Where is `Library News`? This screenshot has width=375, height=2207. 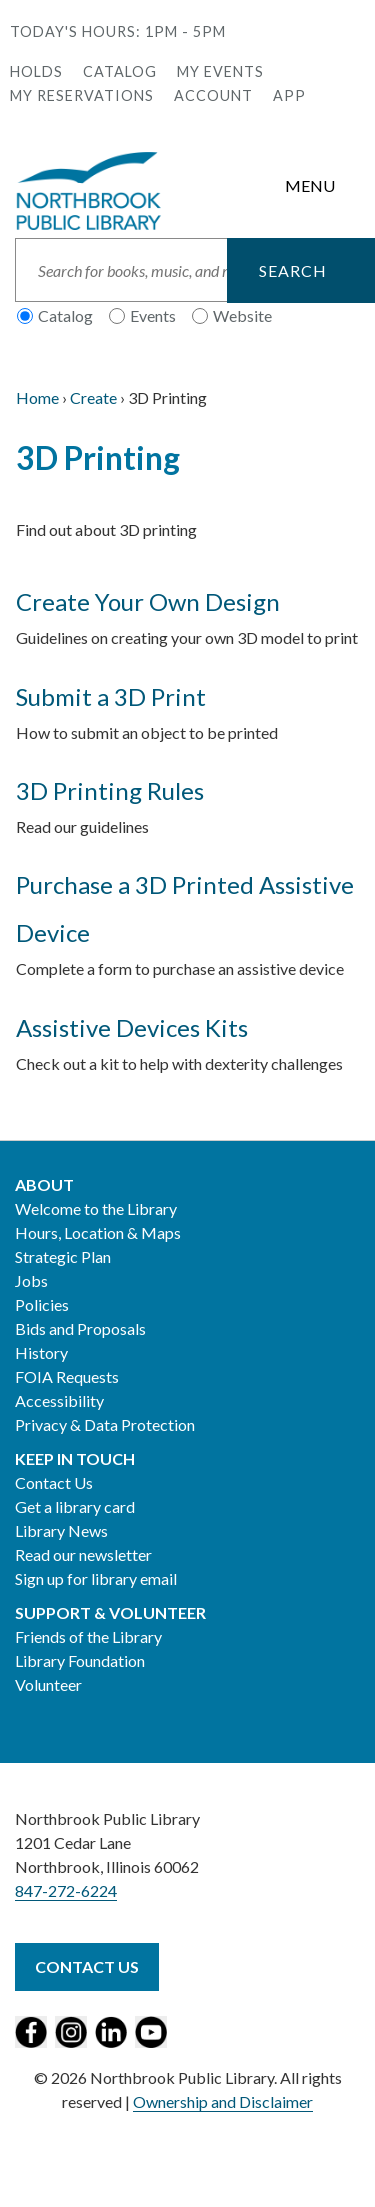 Library News is located at coordinates (61, 1530).